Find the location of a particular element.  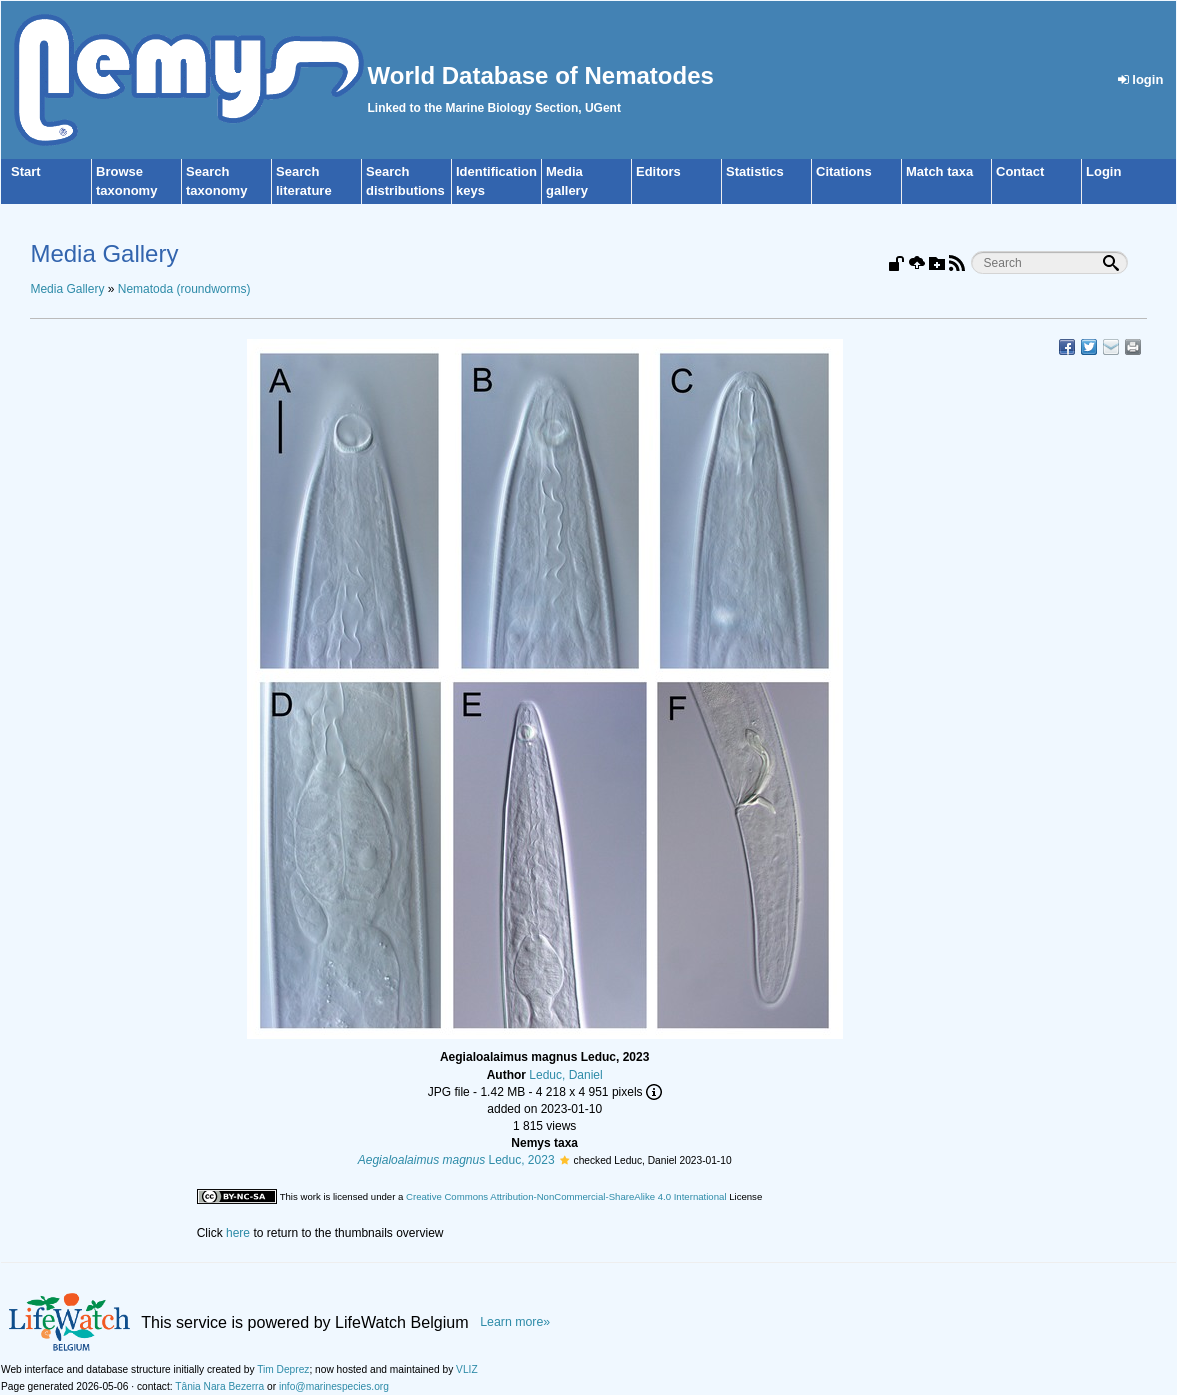

Creative Commons Attribution-NonCommercial-ShareAlike 4.0 International is located at coordinates (566, 1196).